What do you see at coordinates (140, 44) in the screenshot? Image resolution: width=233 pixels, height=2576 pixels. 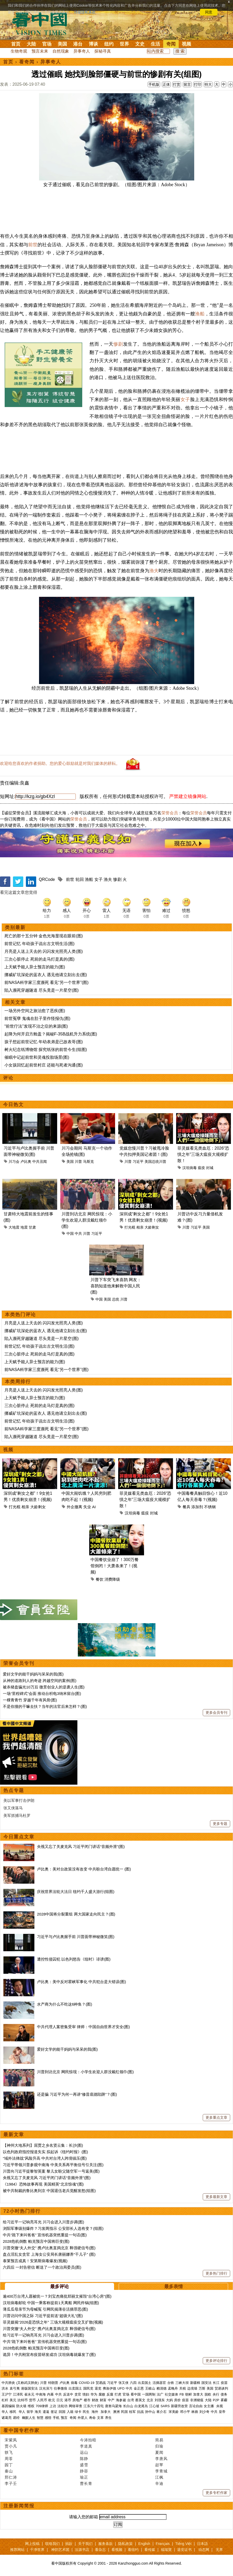 I see `文史` at bounding box center [140, 44].